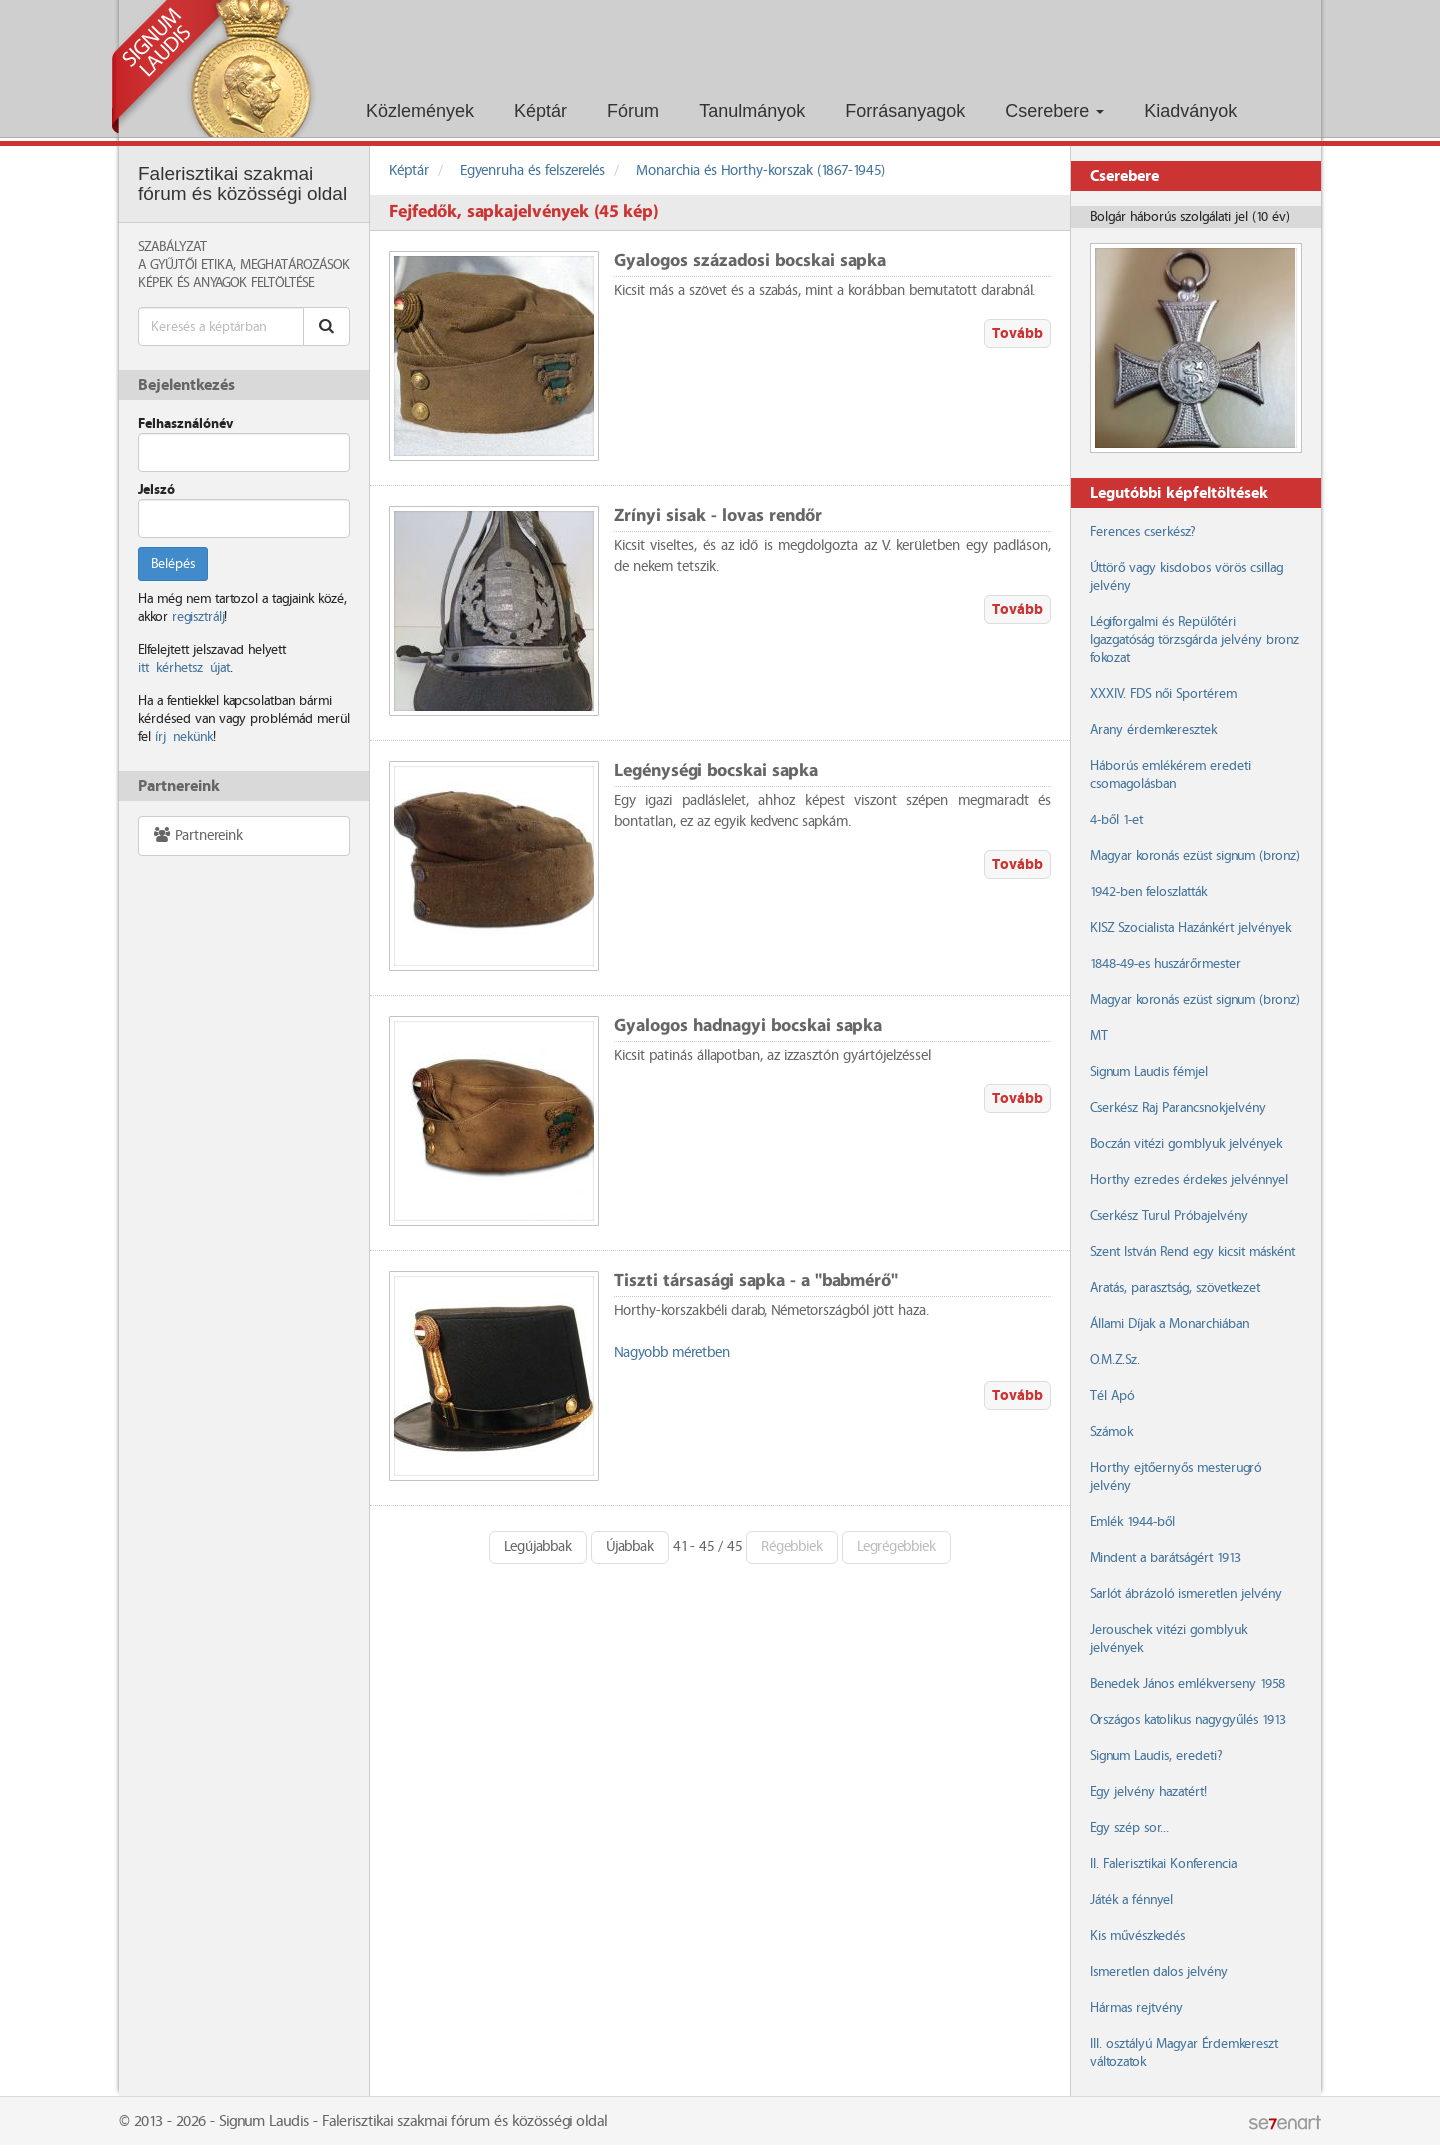 This screenshot has width=1440, height=2156. I want to click on Horthy ezredes érdekes jelvénnyel, so click(1189, 1180).